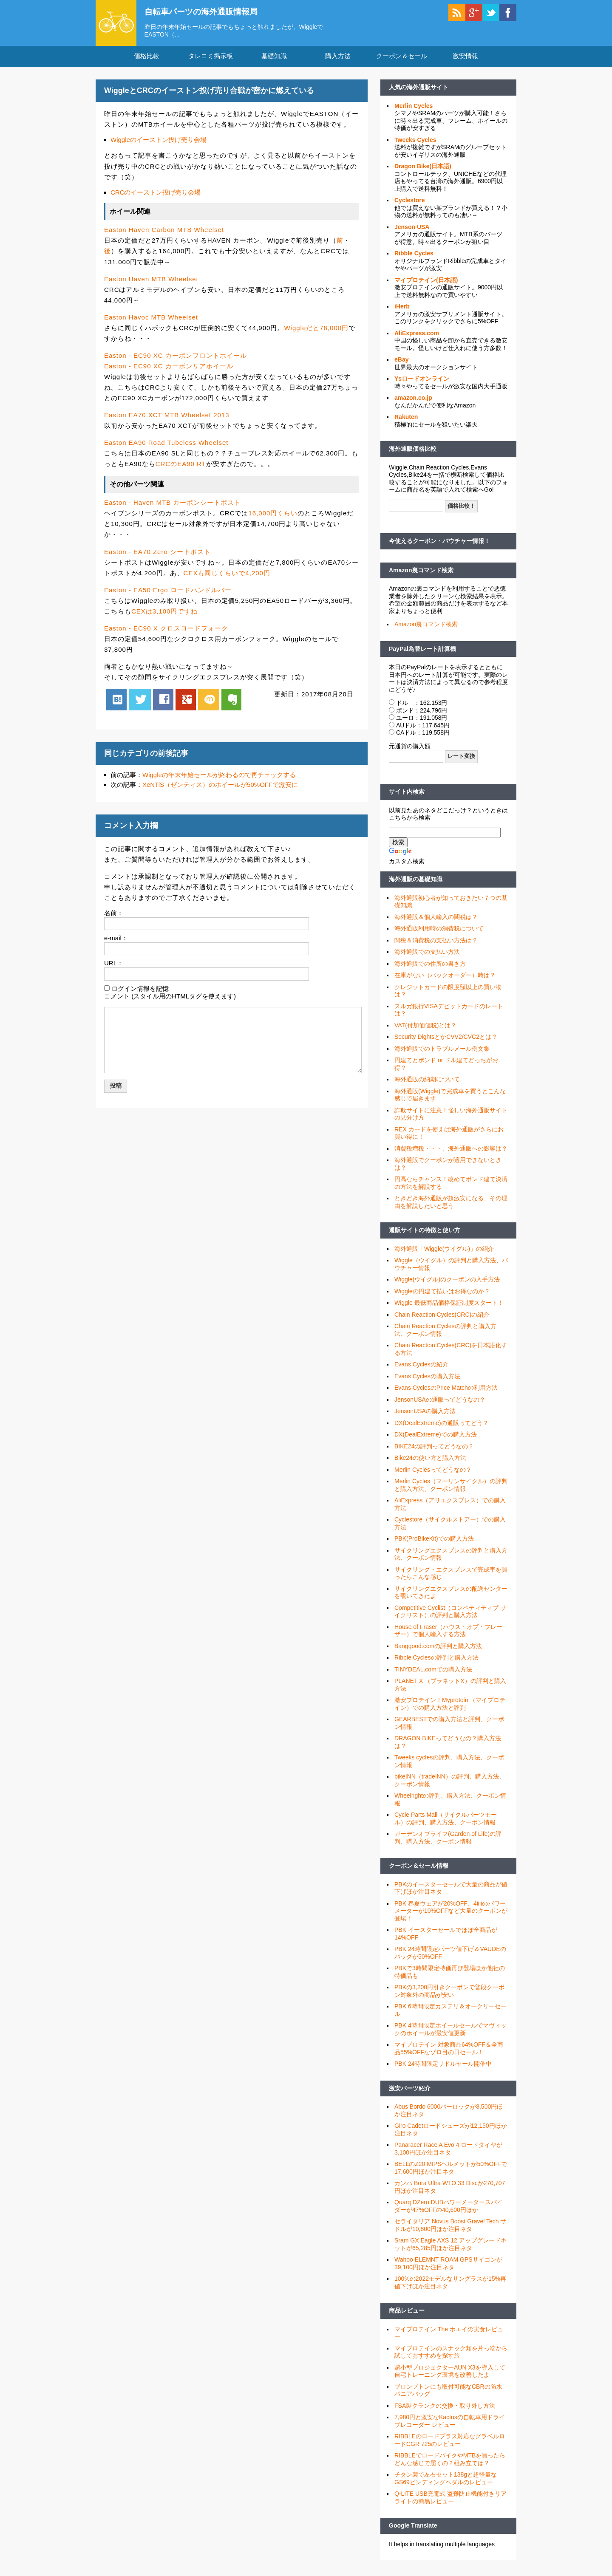  I want to click on チタン製で左右セット138gと超軽量なGS69ビンディングペダルのレビュー, so click(445, 2481).